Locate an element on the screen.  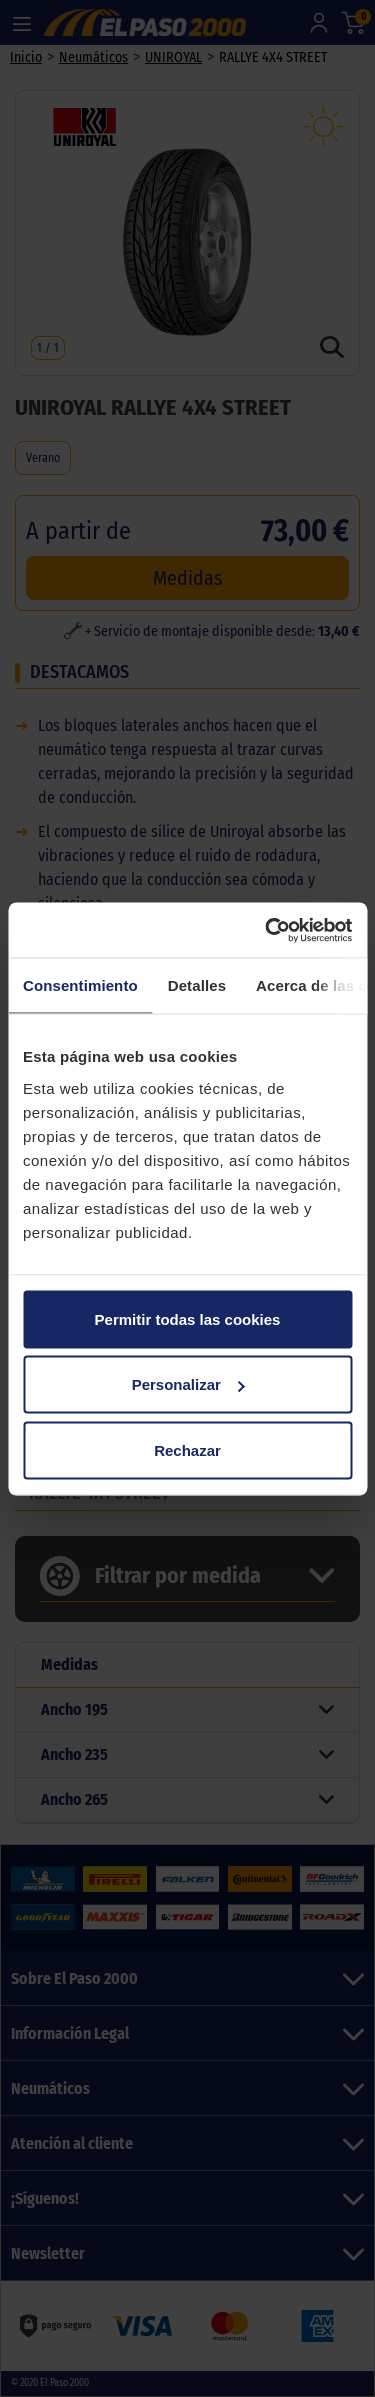
Consentimiento [tab] is located at coordinates (80, 985).